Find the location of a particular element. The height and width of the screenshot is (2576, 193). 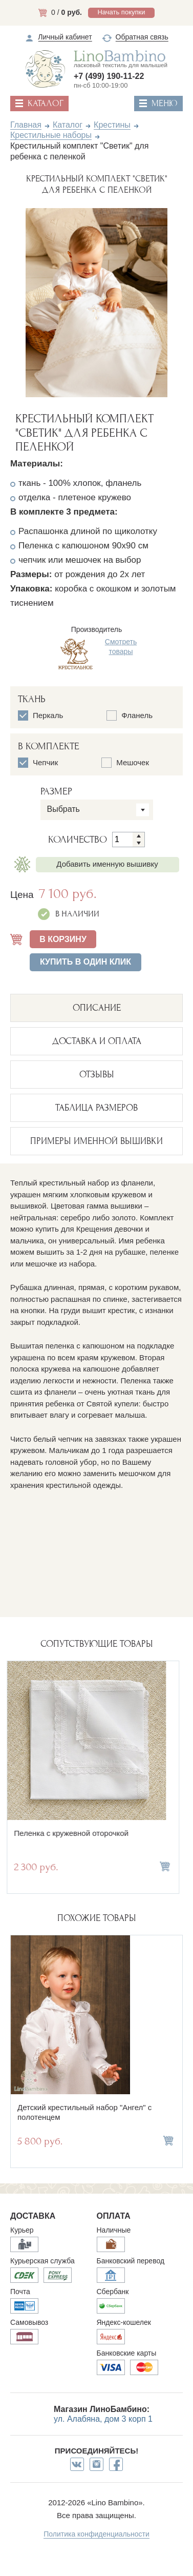

Крестильные наборы is located at coordinates (51, 135).